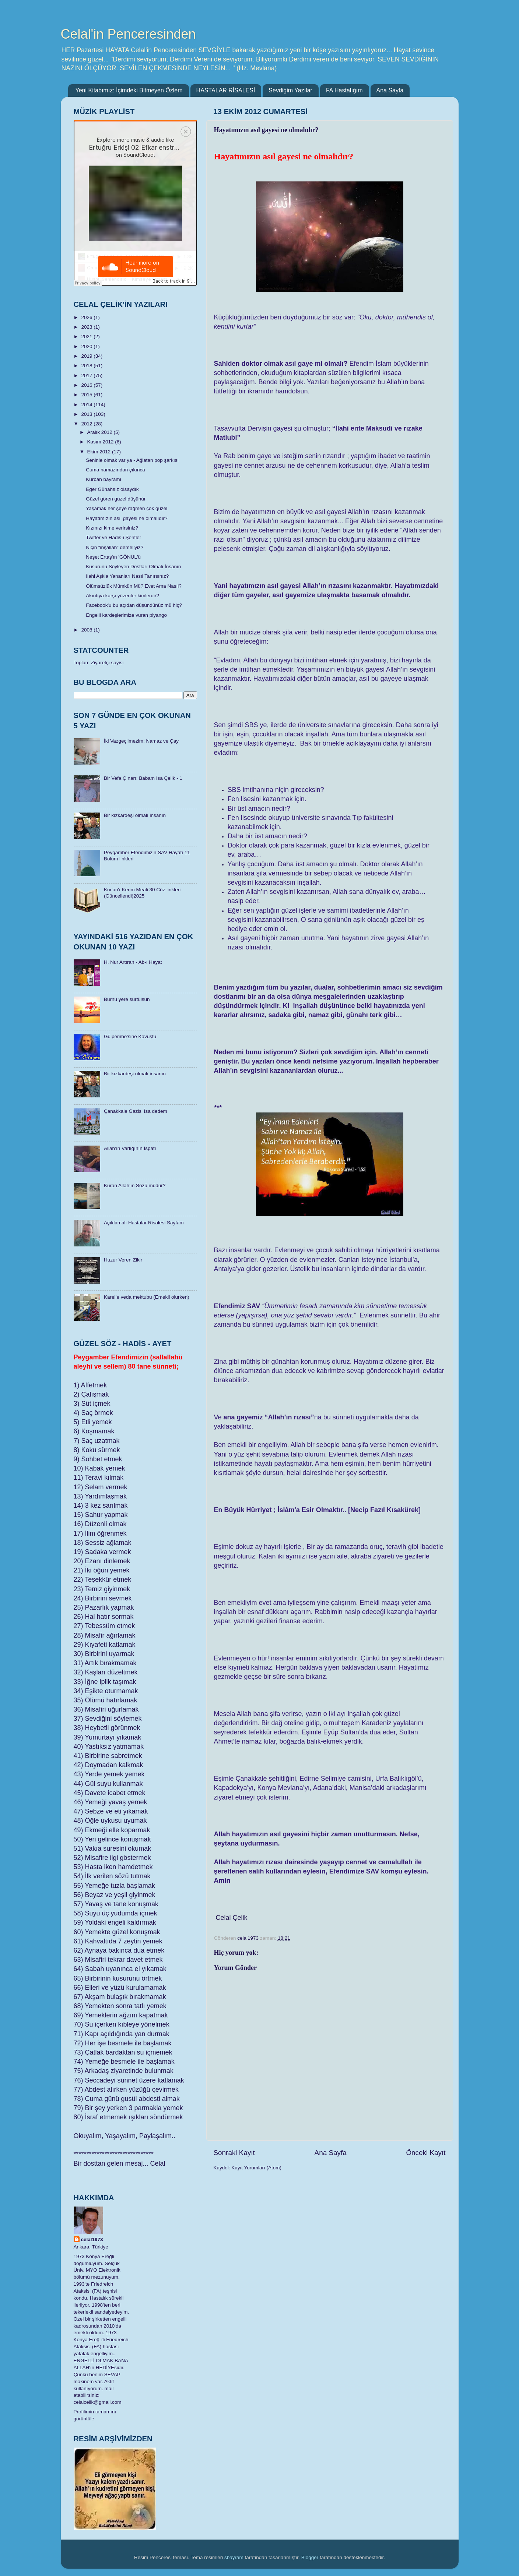  I want to click on Kurban bayramı, so click(103, 479).